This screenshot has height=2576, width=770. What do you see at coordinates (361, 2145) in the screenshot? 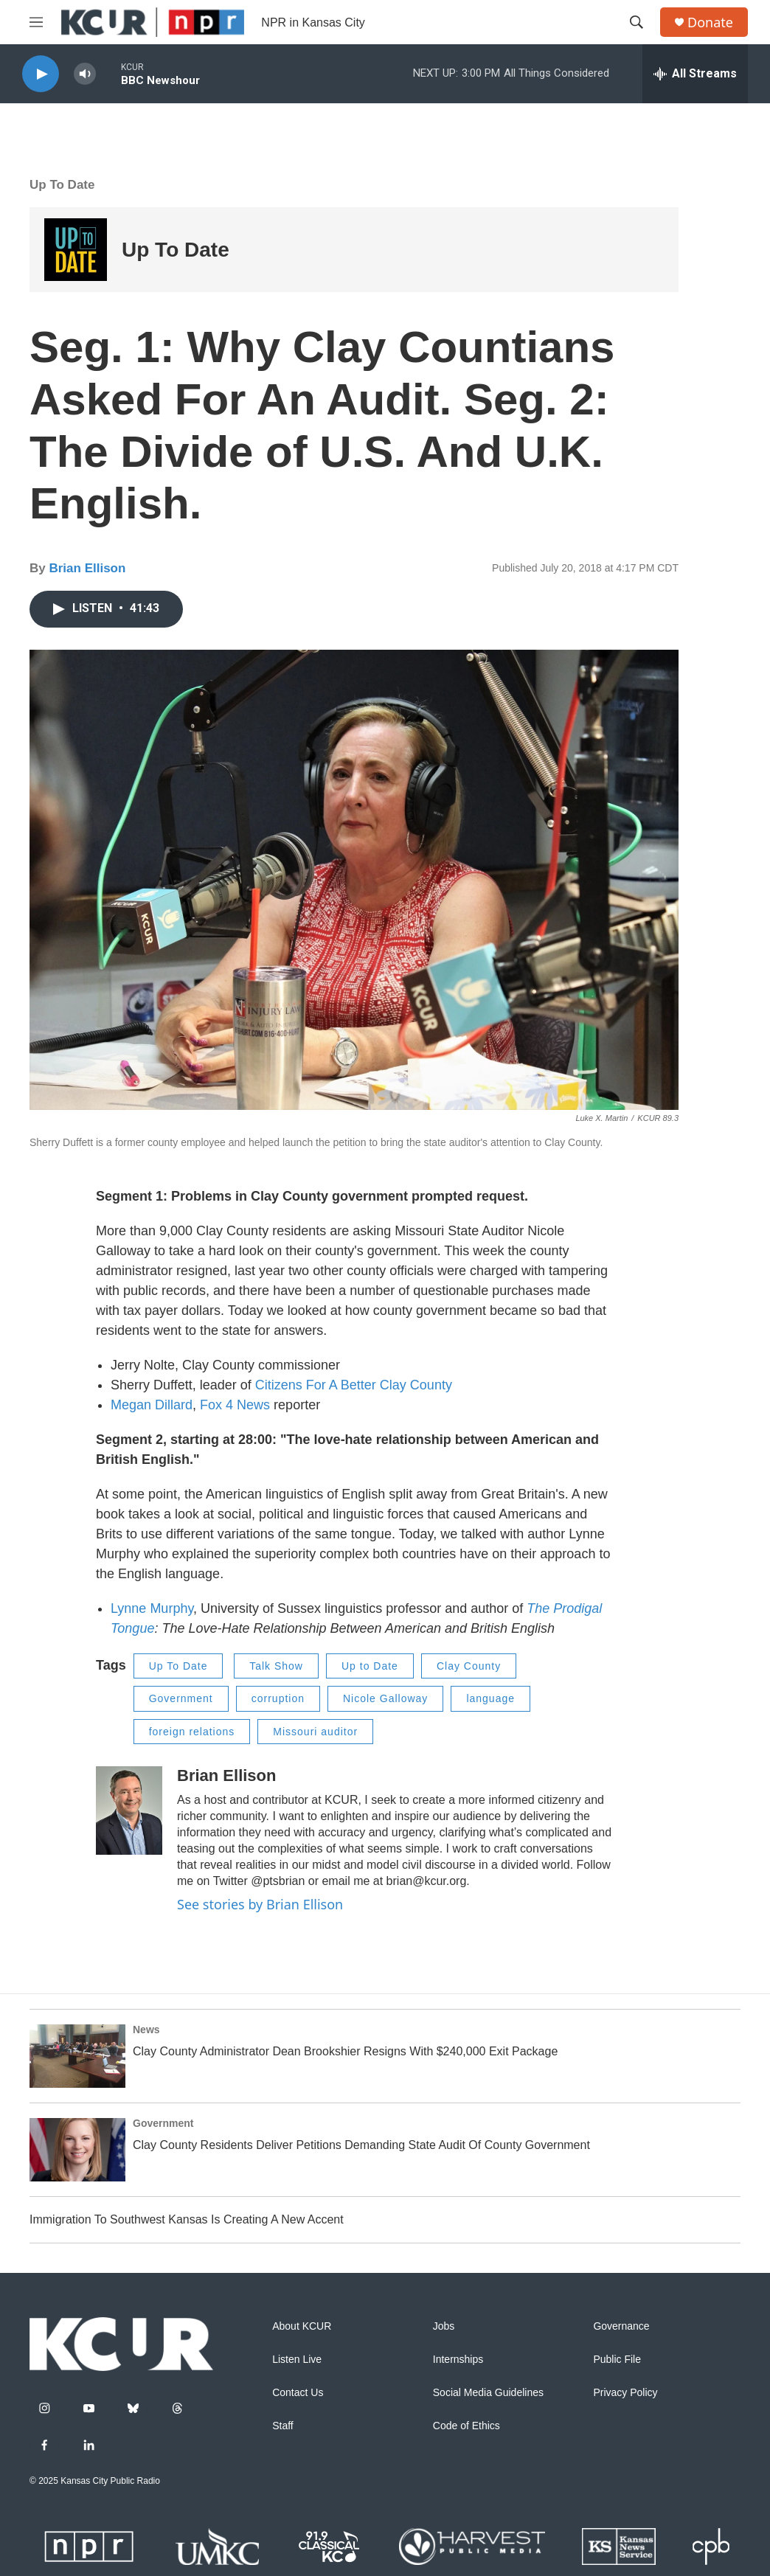
I see `Clay County Residents Deliver Petitions Demanding State Audit Of County Government` at bounding box center [361, 2145].